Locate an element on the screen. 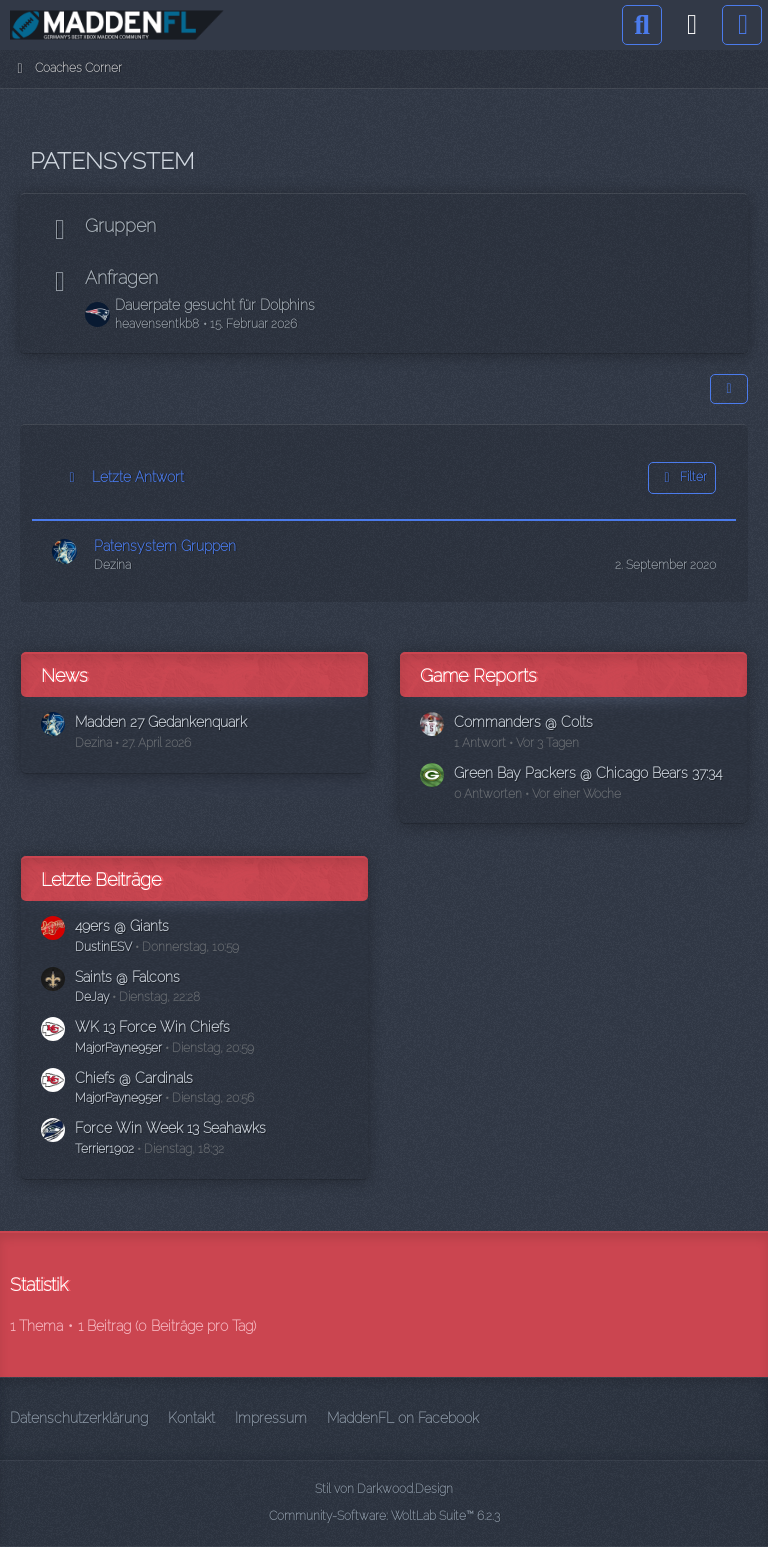 The height and width of the screenshot is (1547, 768). [Suche] is located at coordinates (642, 25).